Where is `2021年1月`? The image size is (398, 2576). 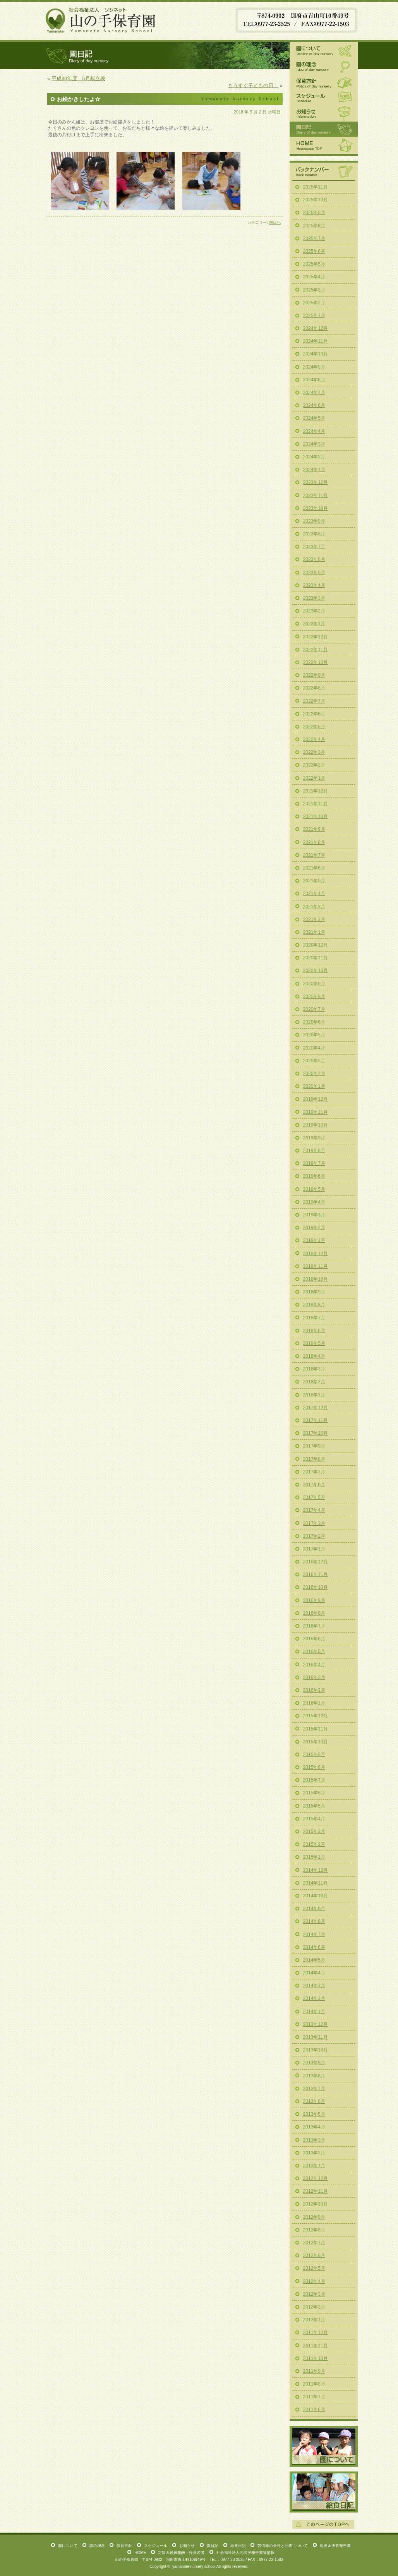
2021年1月 is located at coordinates (314, 932).